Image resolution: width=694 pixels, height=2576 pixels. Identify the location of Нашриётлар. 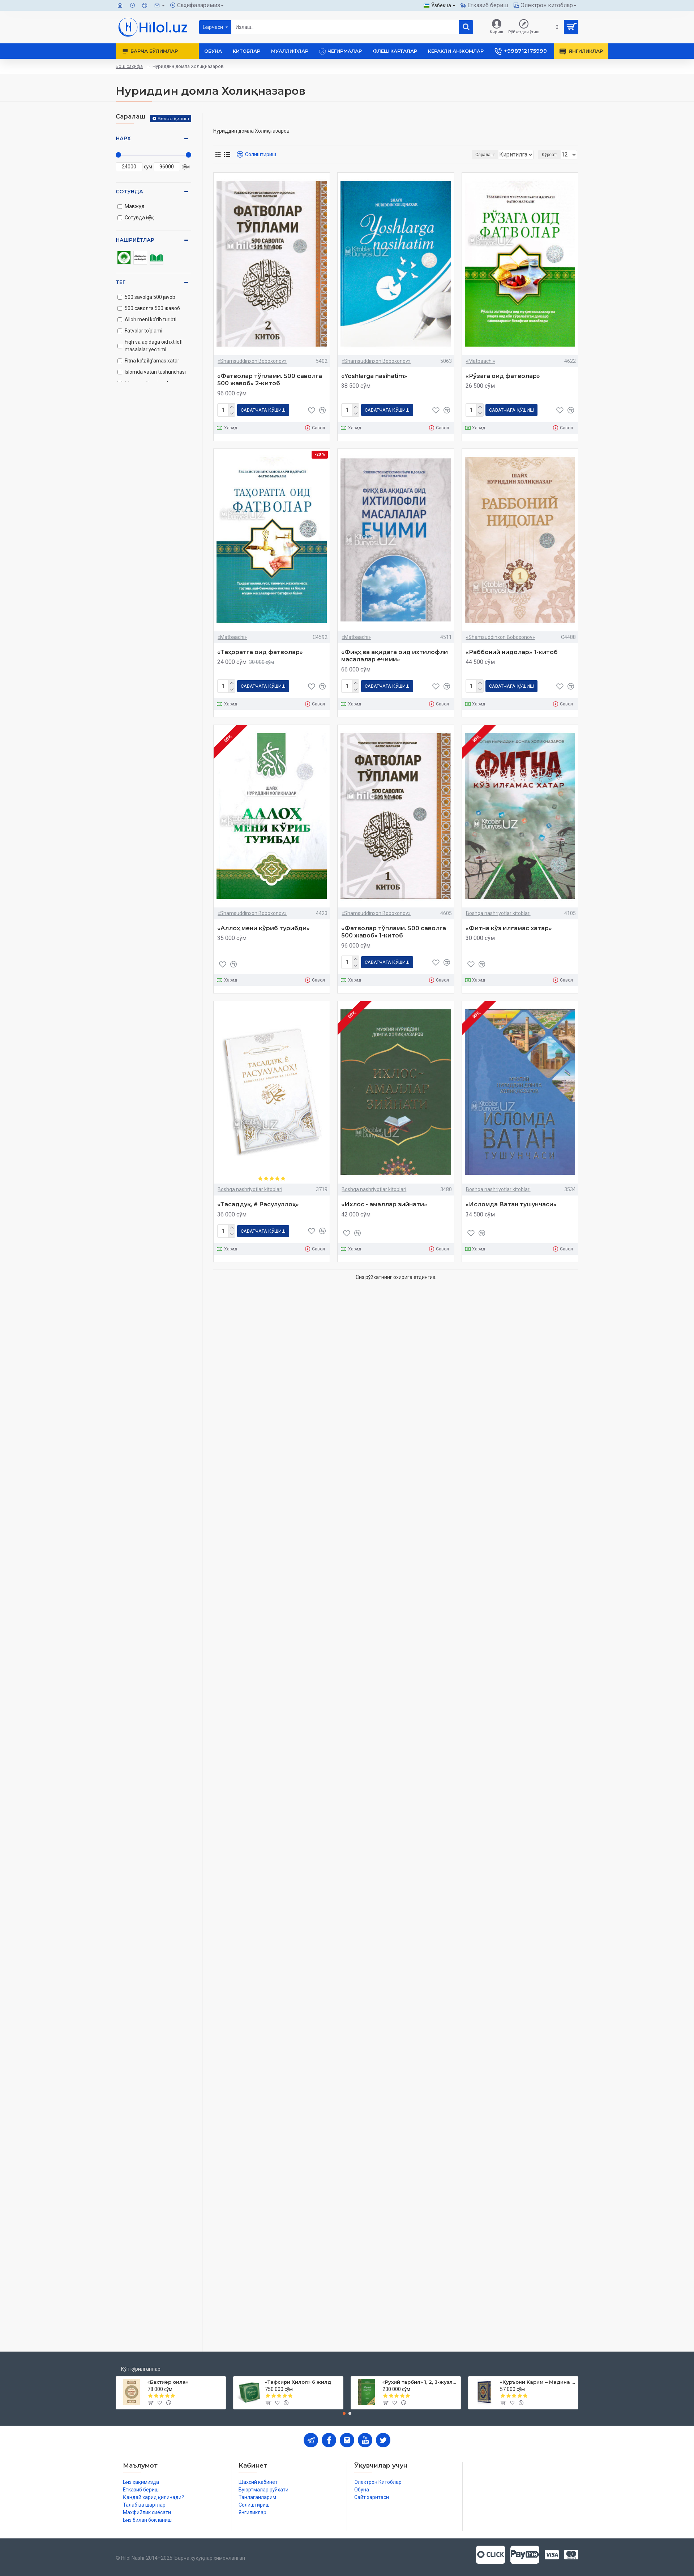
(135, 240).